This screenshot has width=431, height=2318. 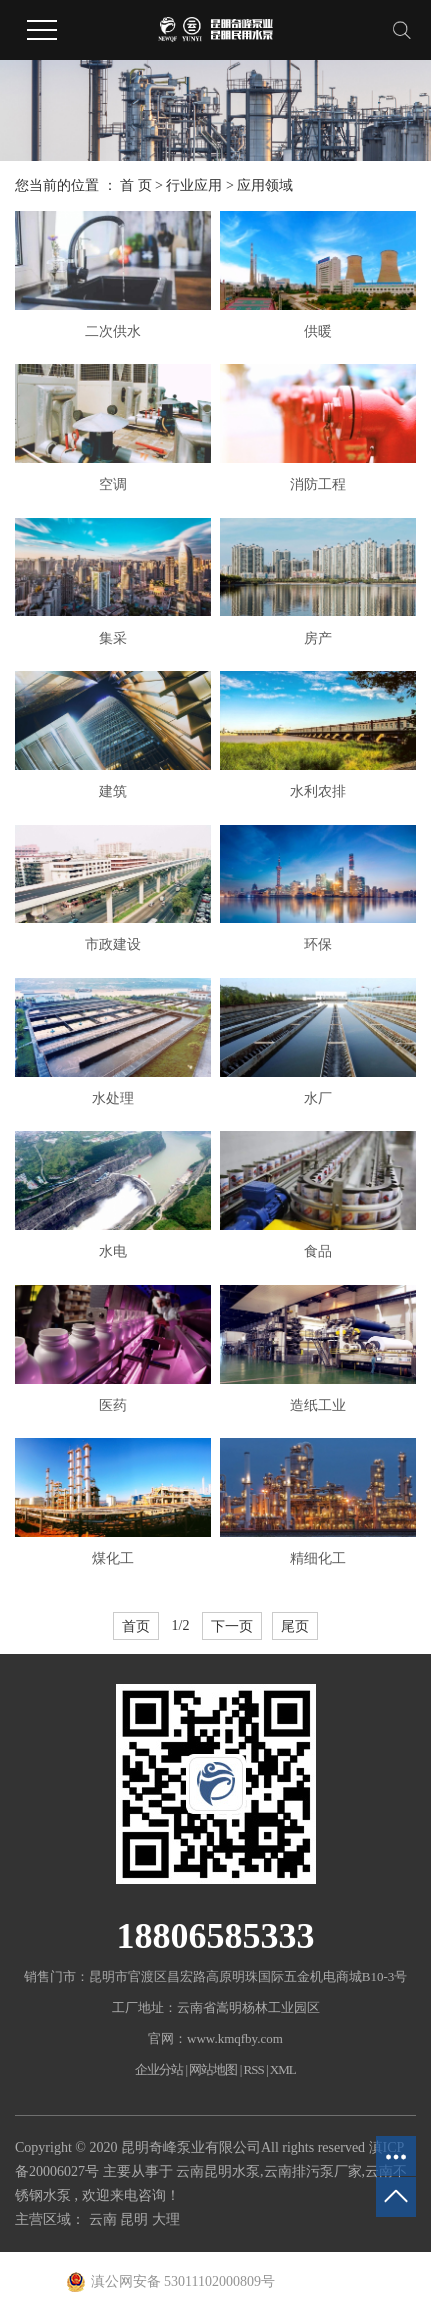 I want to click on 医药, so click(x=113, y=1405).